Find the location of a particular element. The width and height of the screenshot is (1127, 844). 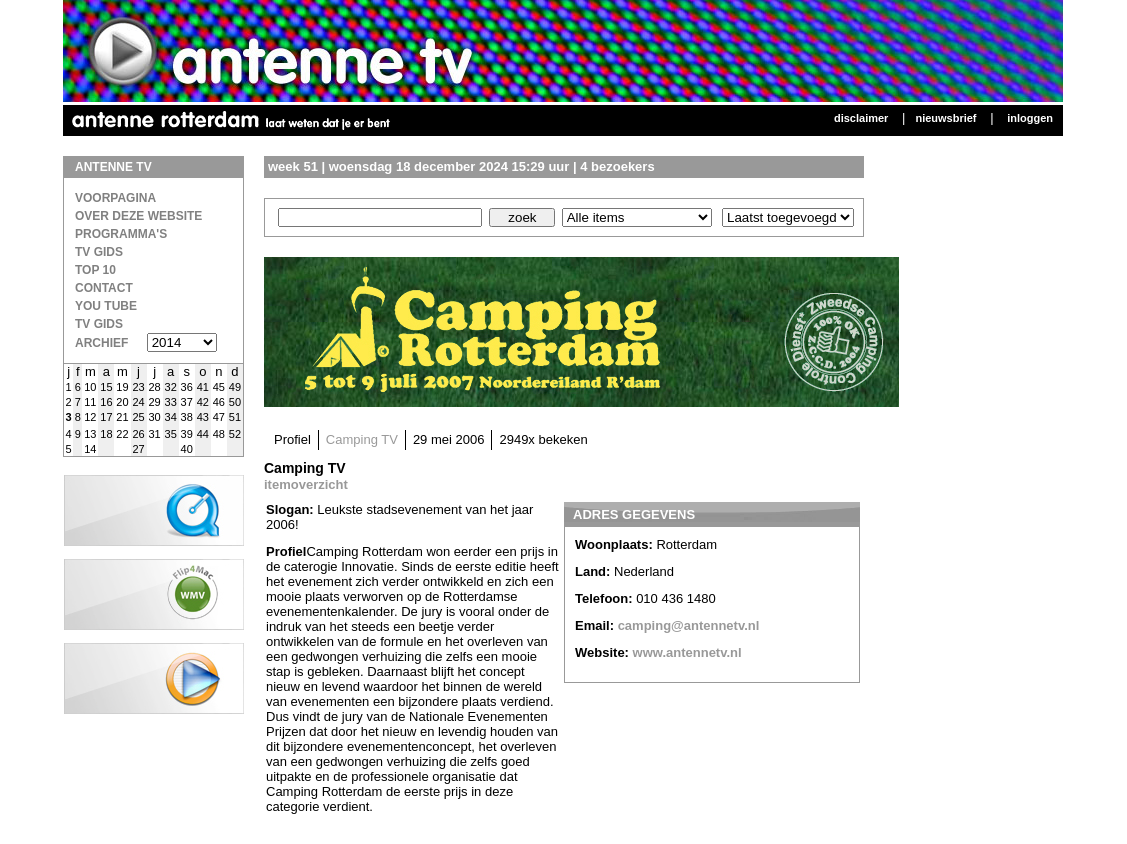

TV gids is located at coordinates (99, 324).